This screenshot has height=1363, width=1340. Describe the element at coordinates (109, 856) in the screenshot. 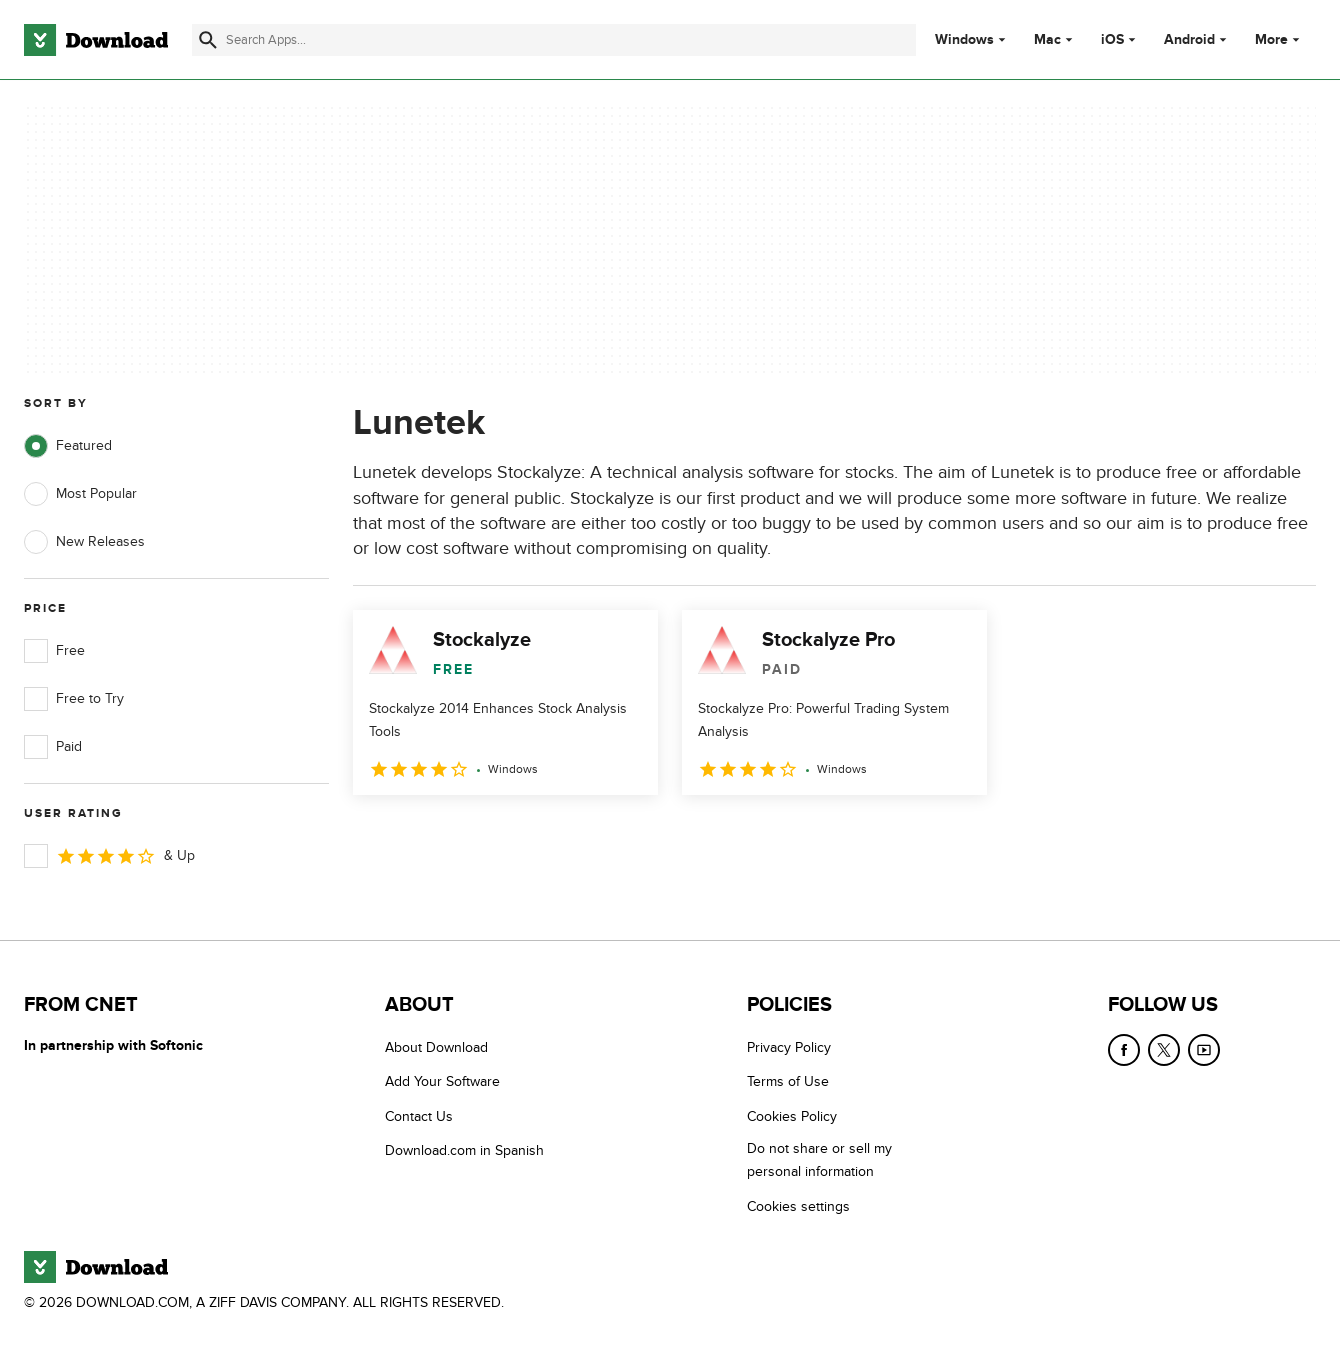

I see `& Up` at that location.